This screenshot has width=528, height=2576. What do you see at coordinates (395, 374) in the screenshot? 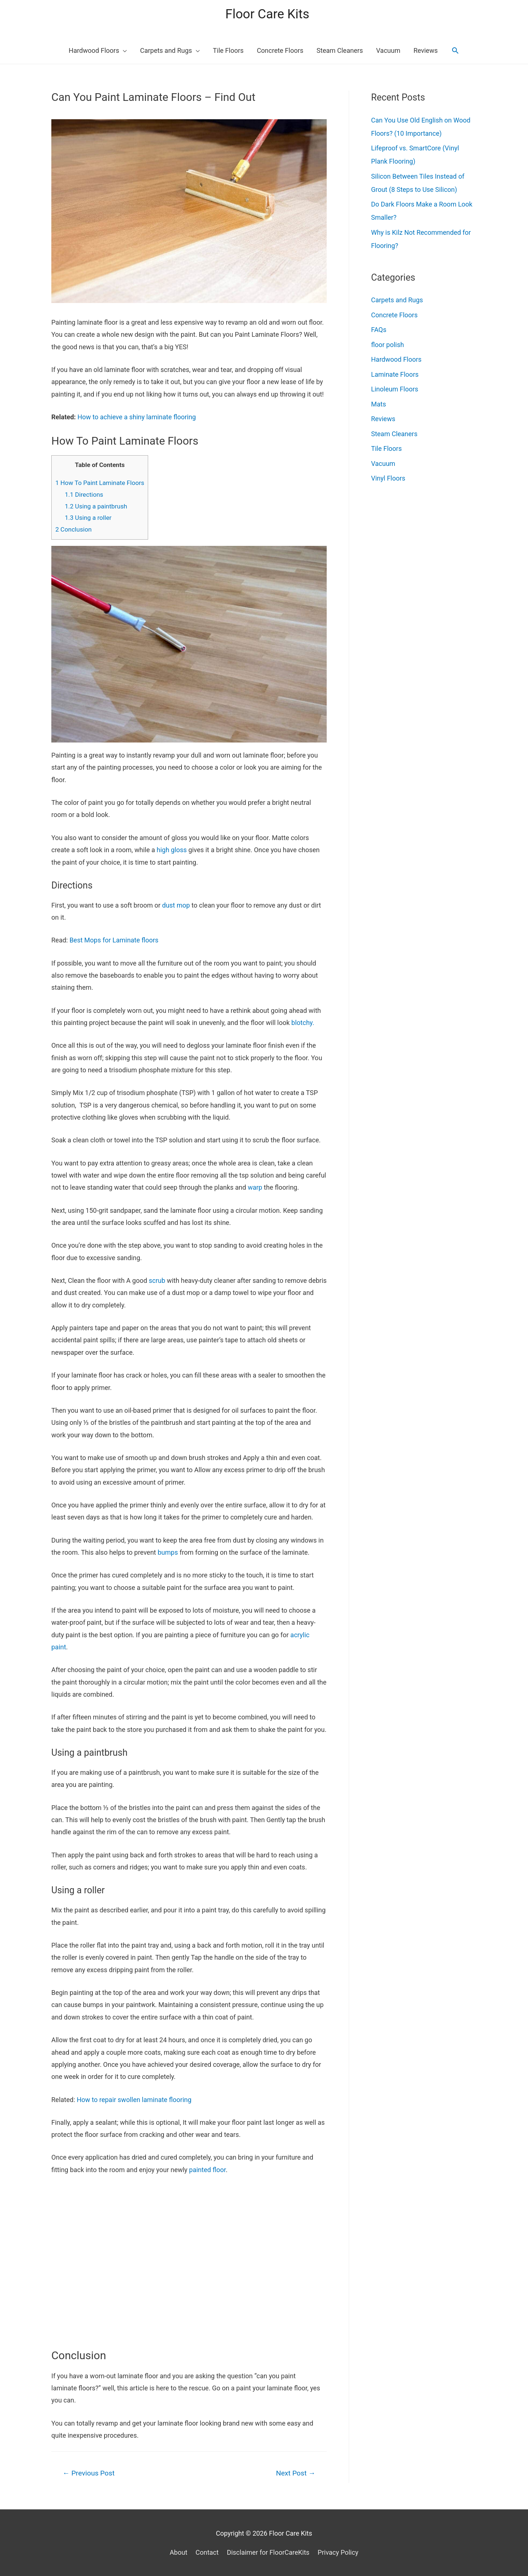
I see `Laminate Floors` at bounding box center [395, 374].